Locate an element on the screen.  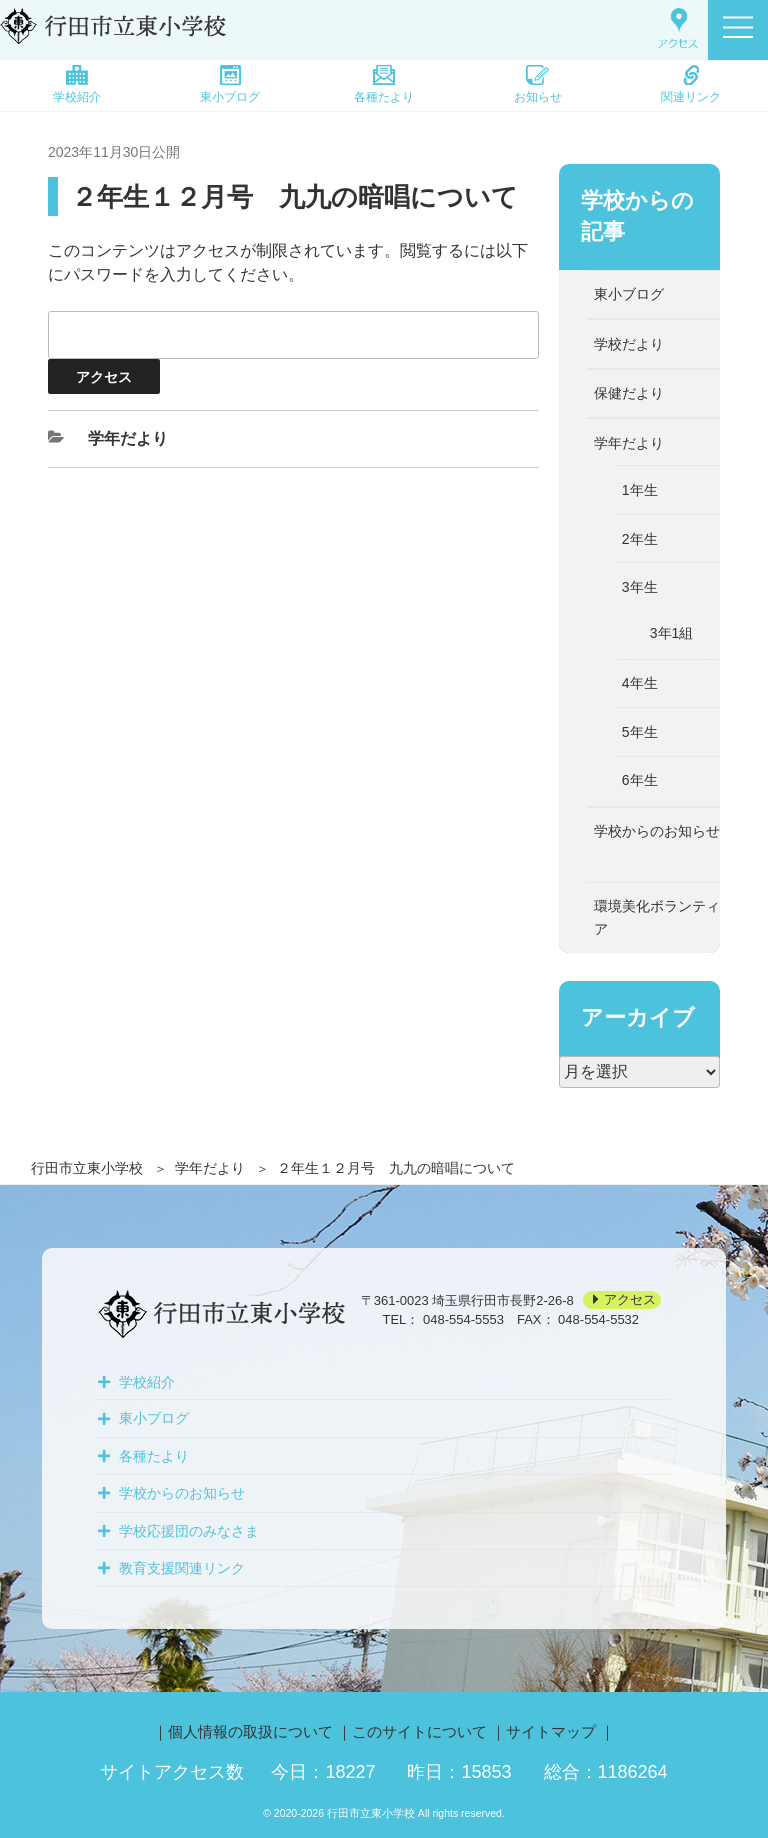
個人情報の取扱について is located at coordinates (250, 1731).